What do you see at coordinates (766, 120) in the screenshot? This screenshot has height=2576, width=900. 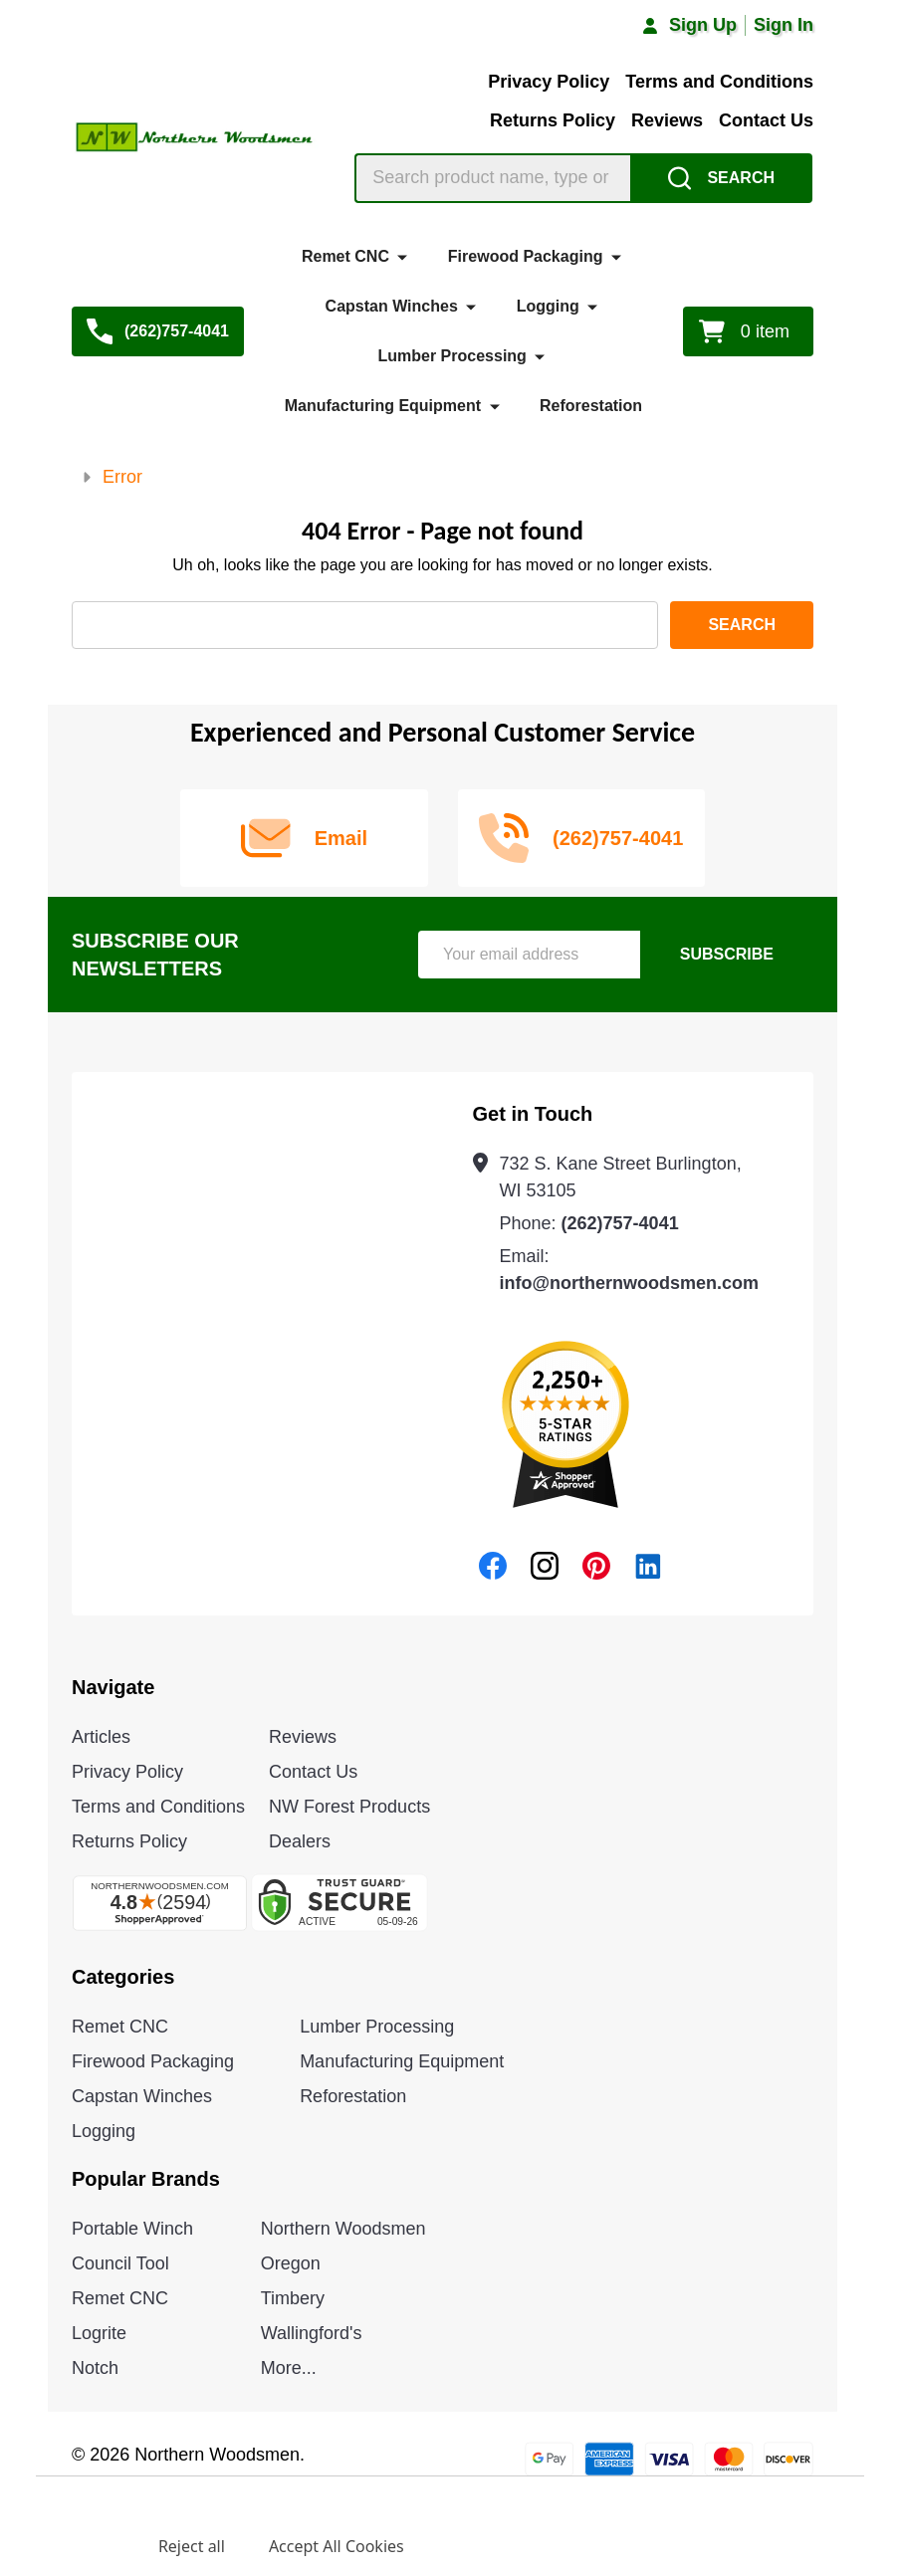 I see `Contact Us` at bounding box center [766, 120].